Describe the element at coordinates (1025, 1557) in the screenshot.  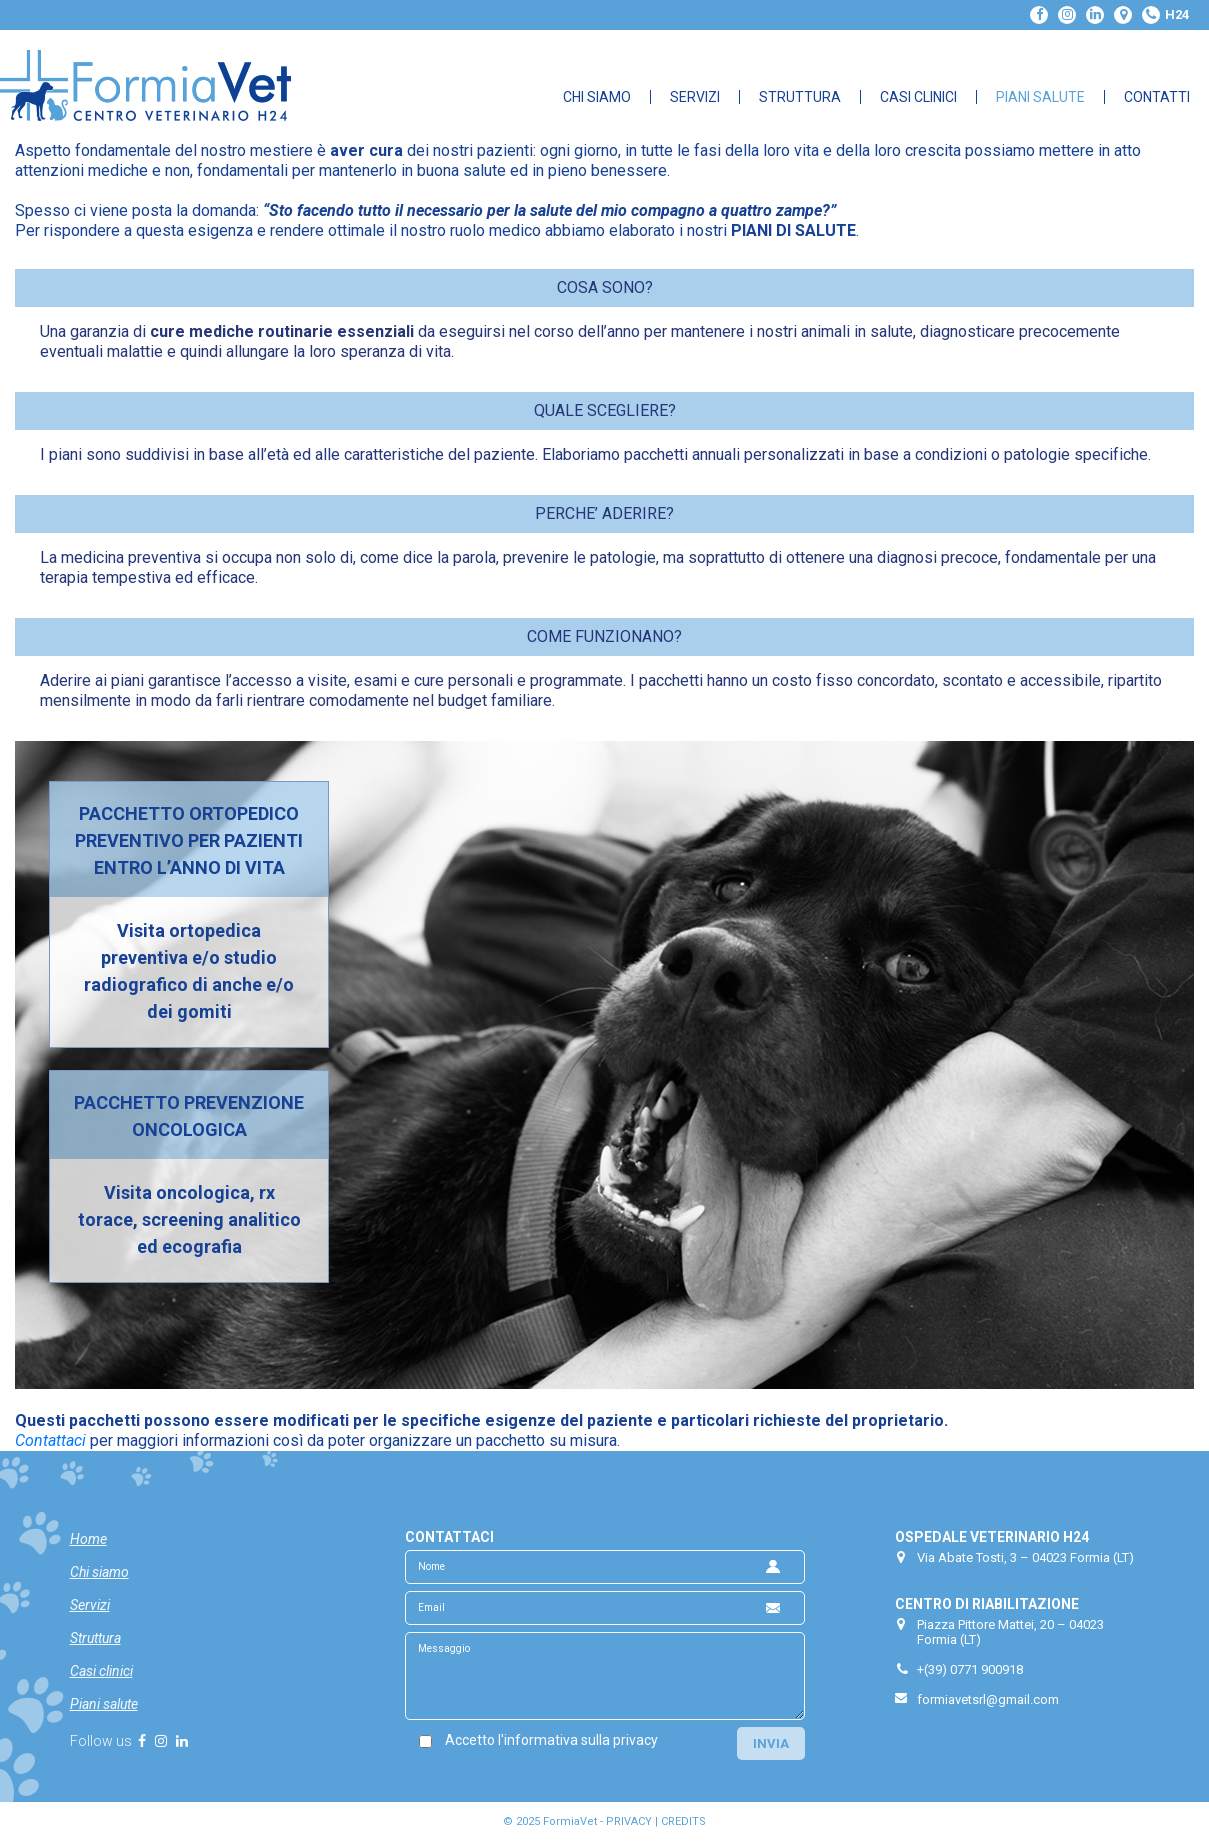
I see `Via Abate Tosti, 3 – 04023 Formia (LT)` at that location.